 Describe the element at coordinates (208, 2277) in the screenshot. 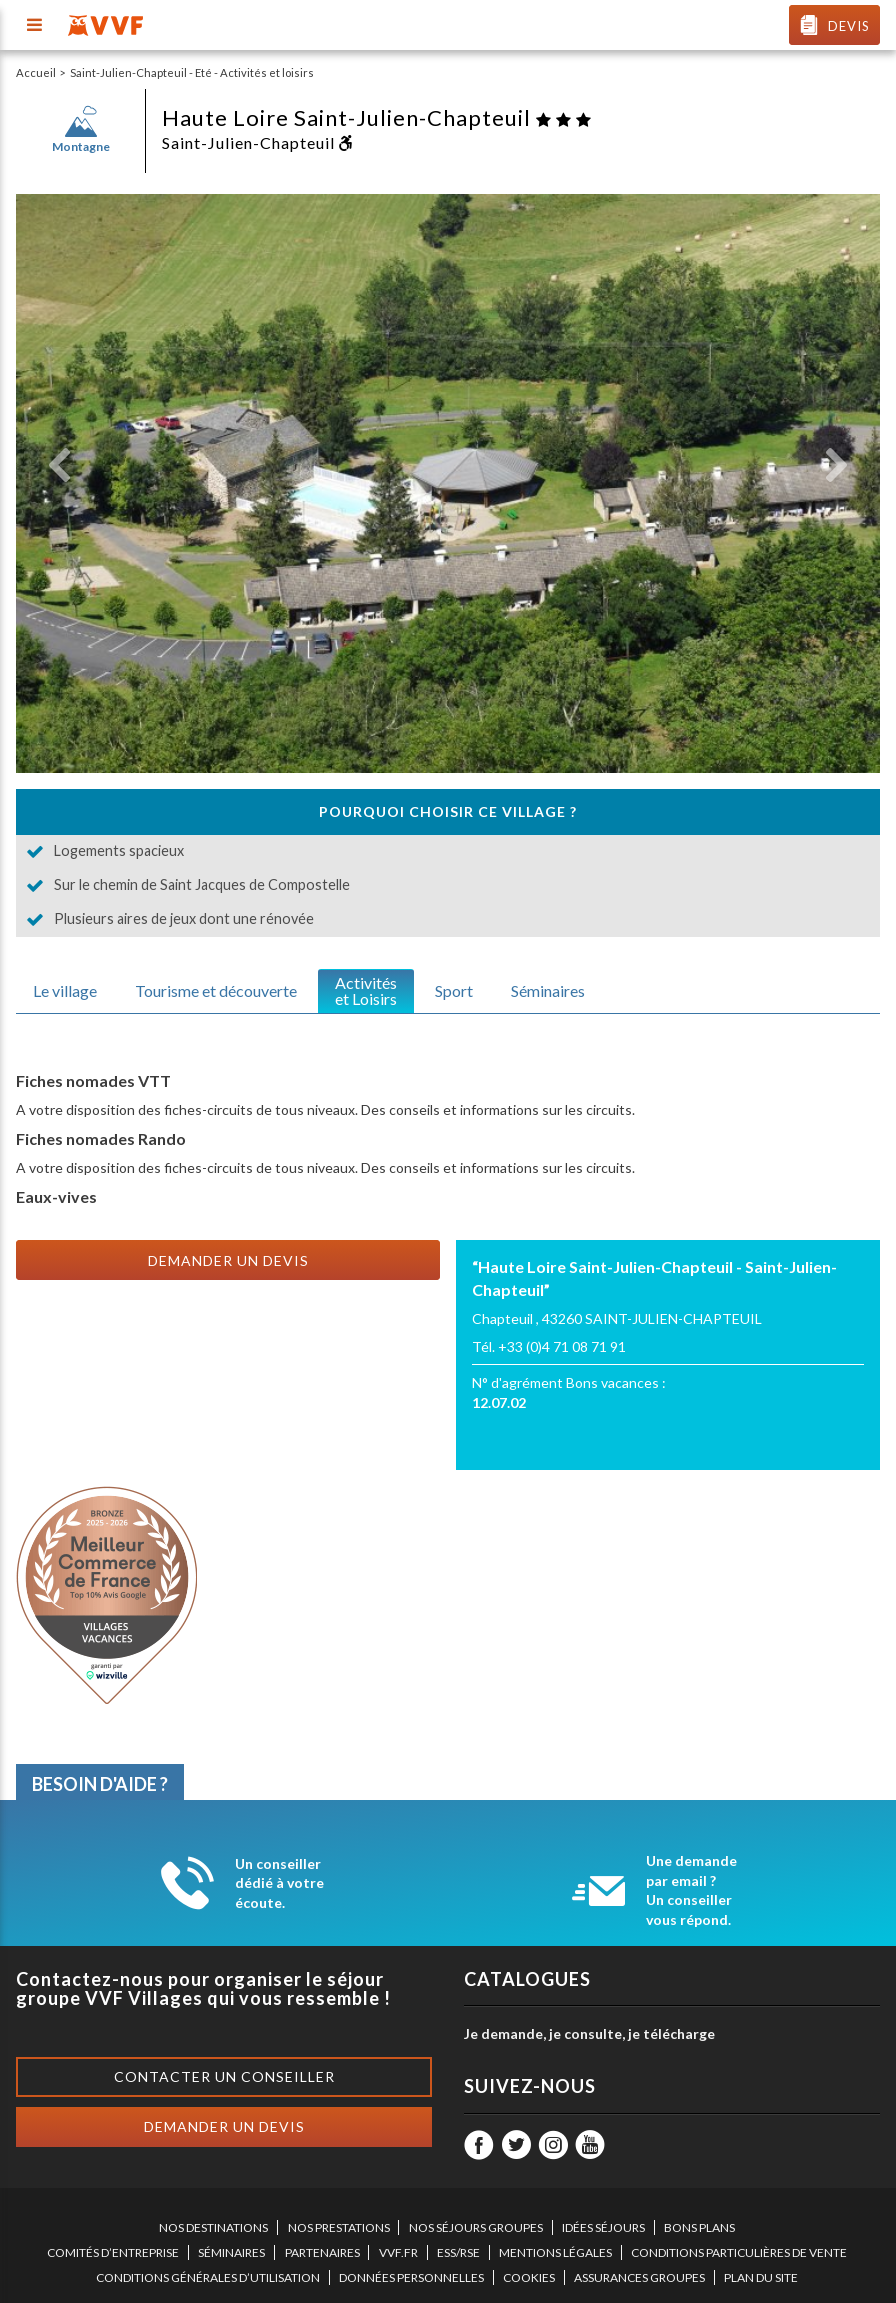

I see `CONDITIONS GÉNÉRALES D’UTILISATION` at that location.